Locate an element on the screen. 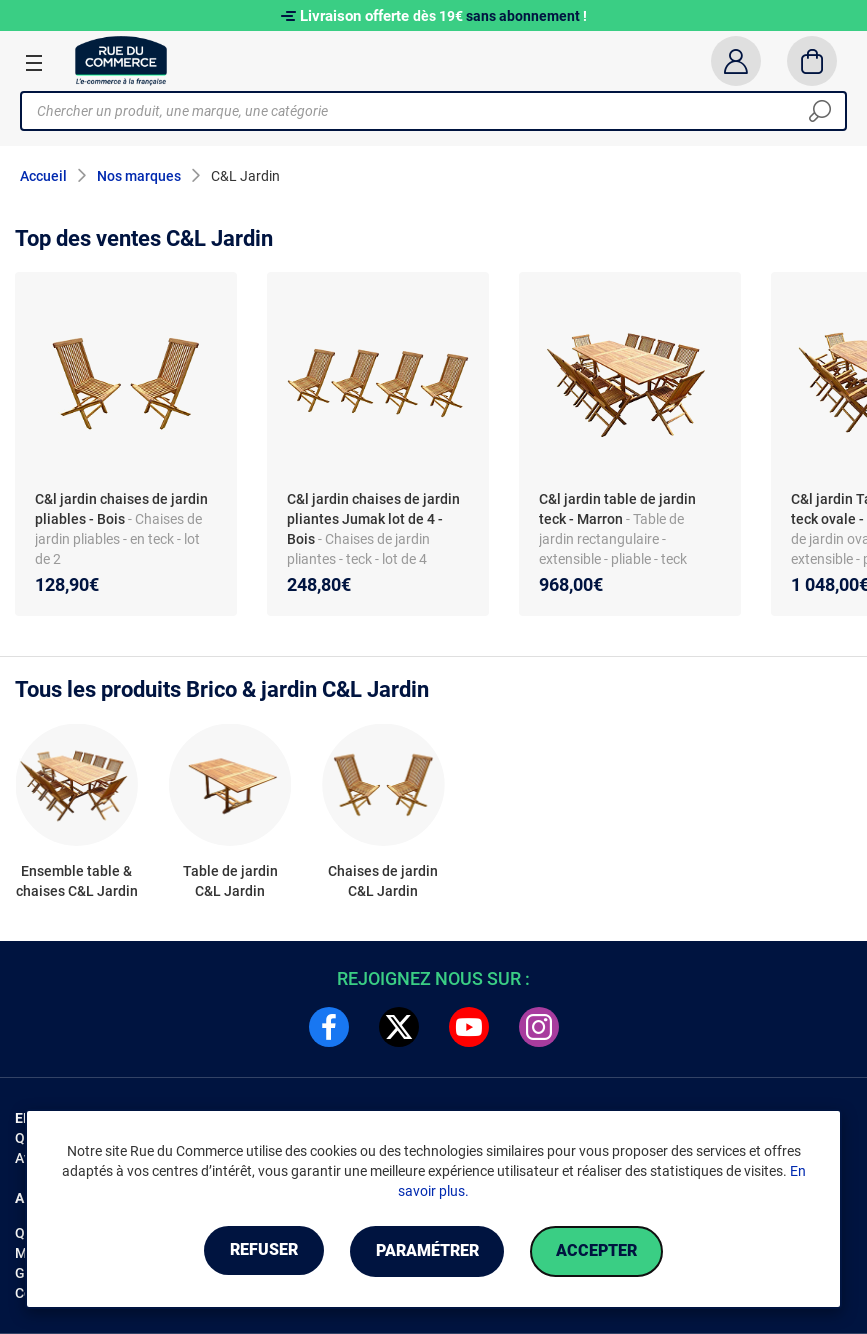 The width and height of the screenshot is (867, 1334). Ensemble table & chaises C&L Jardin is located at coordinates (77, 881).